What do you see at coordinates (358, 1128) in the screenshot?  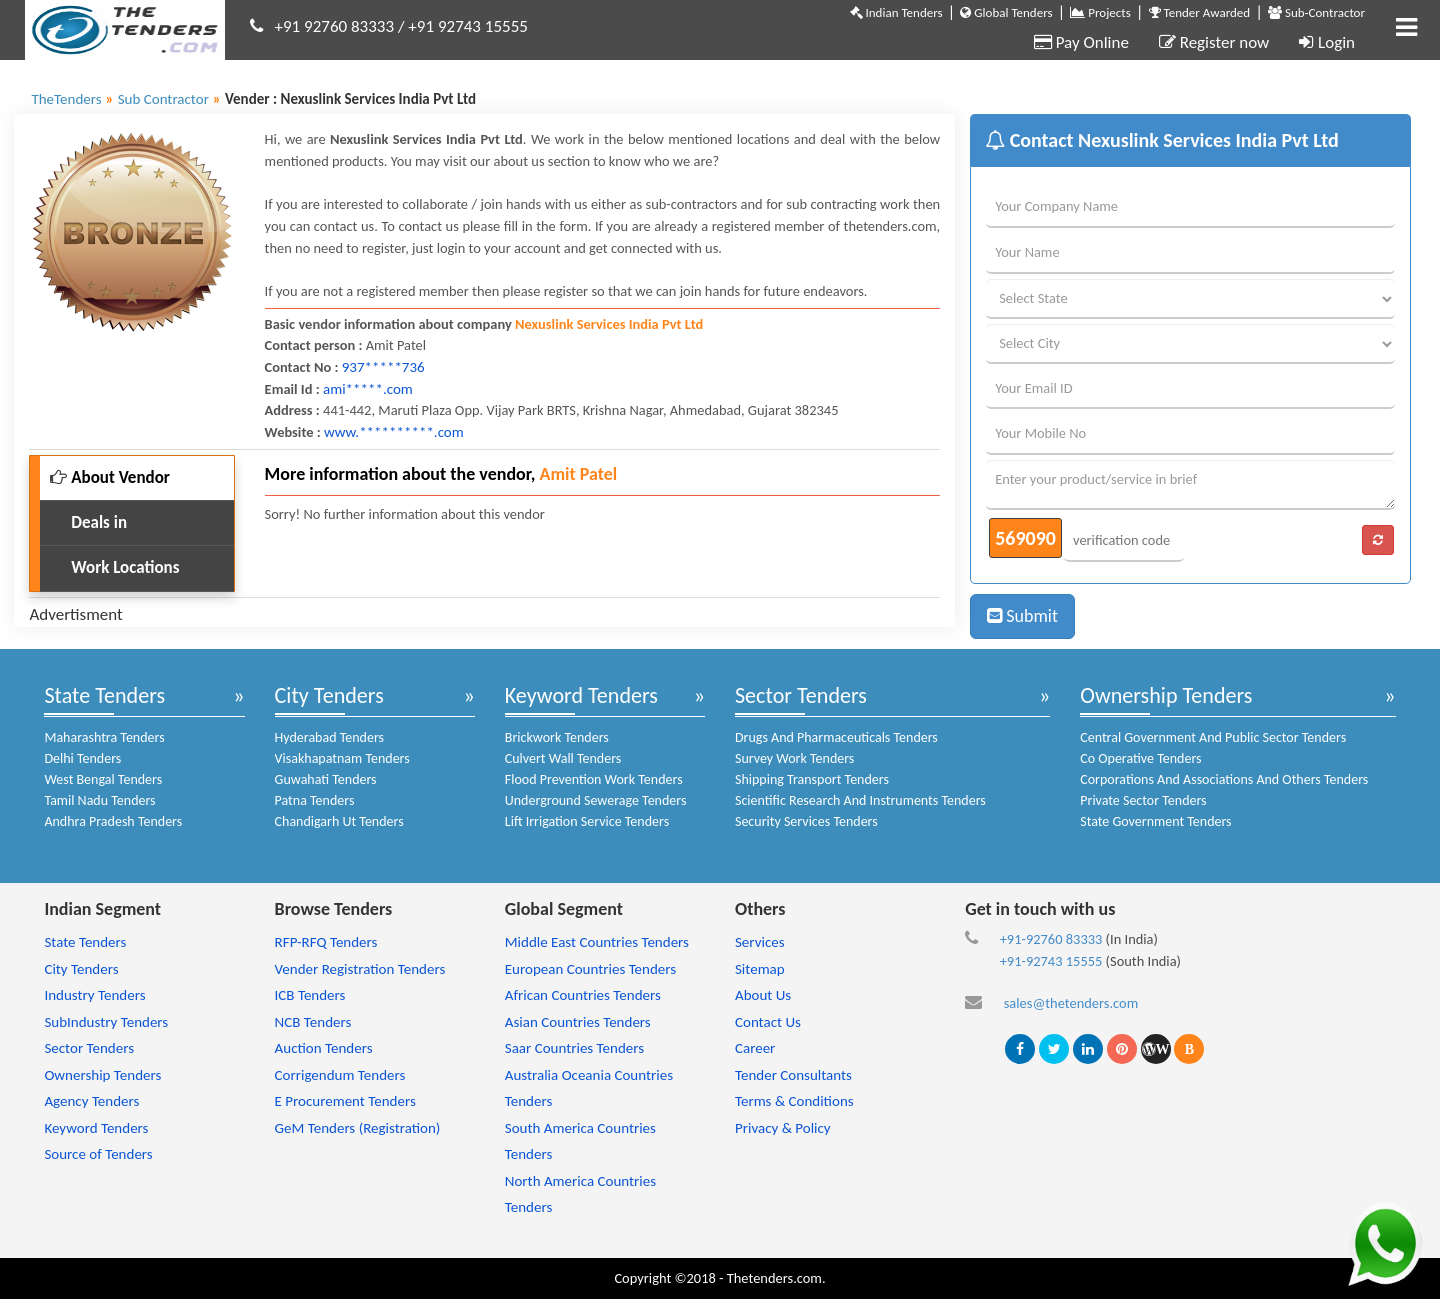 I see `GeM Tenders (Registration)` at bounding box center [358, 1128].